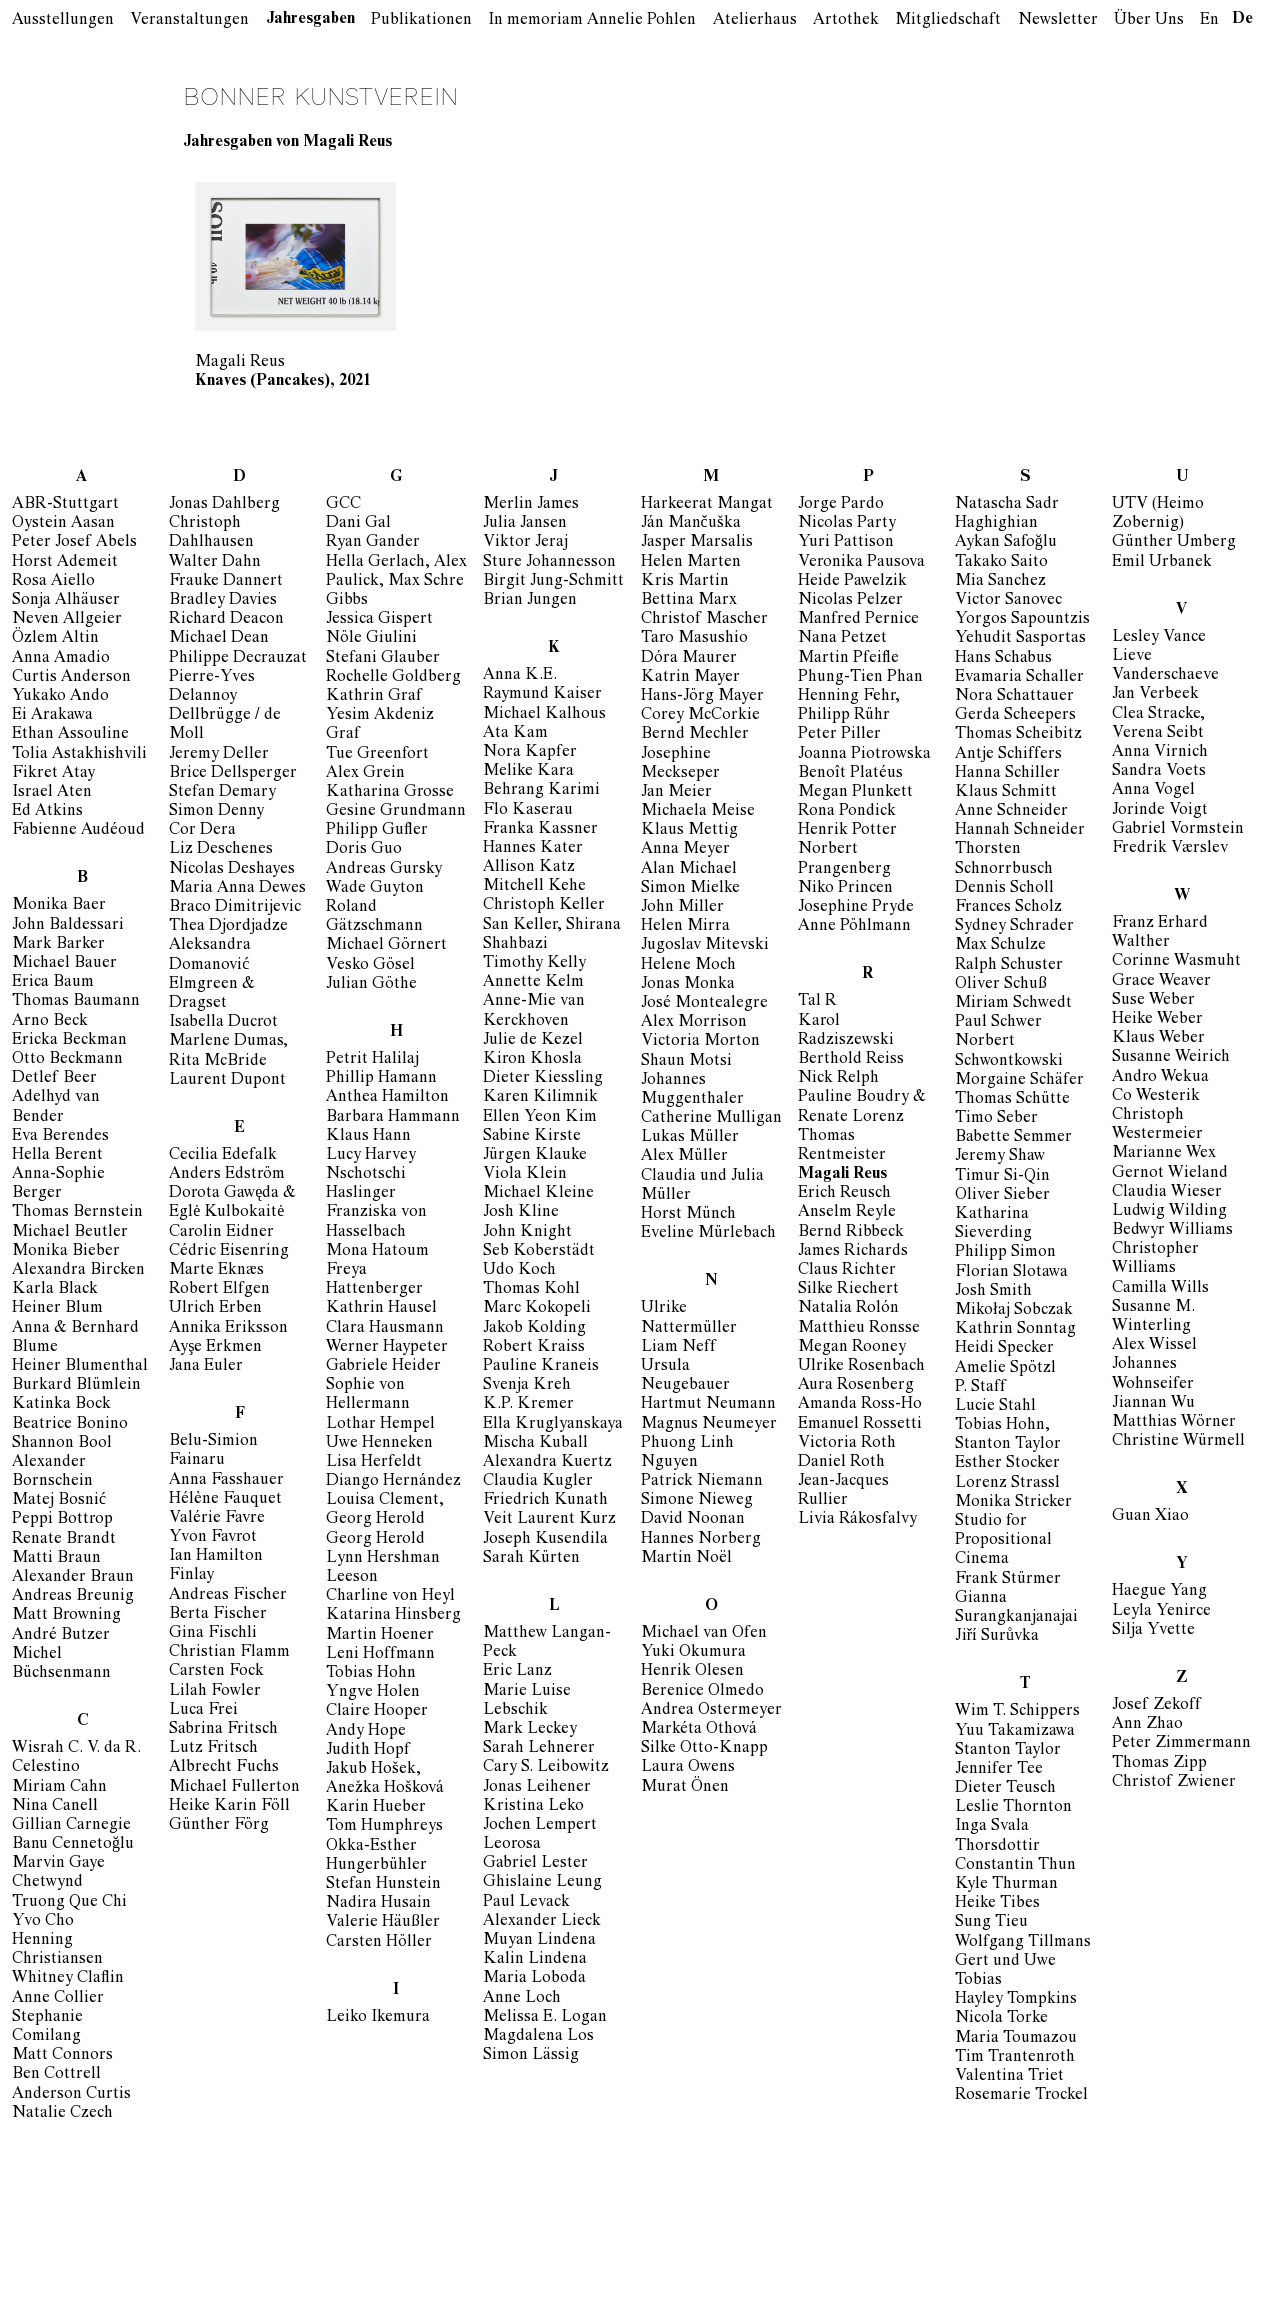 The width and height of the screenshot is (1265, 2306). What do you see at coordinates (62, 1444) in the screenshot?
I see `Shannon Bool` at bounding box center [62, 1444].